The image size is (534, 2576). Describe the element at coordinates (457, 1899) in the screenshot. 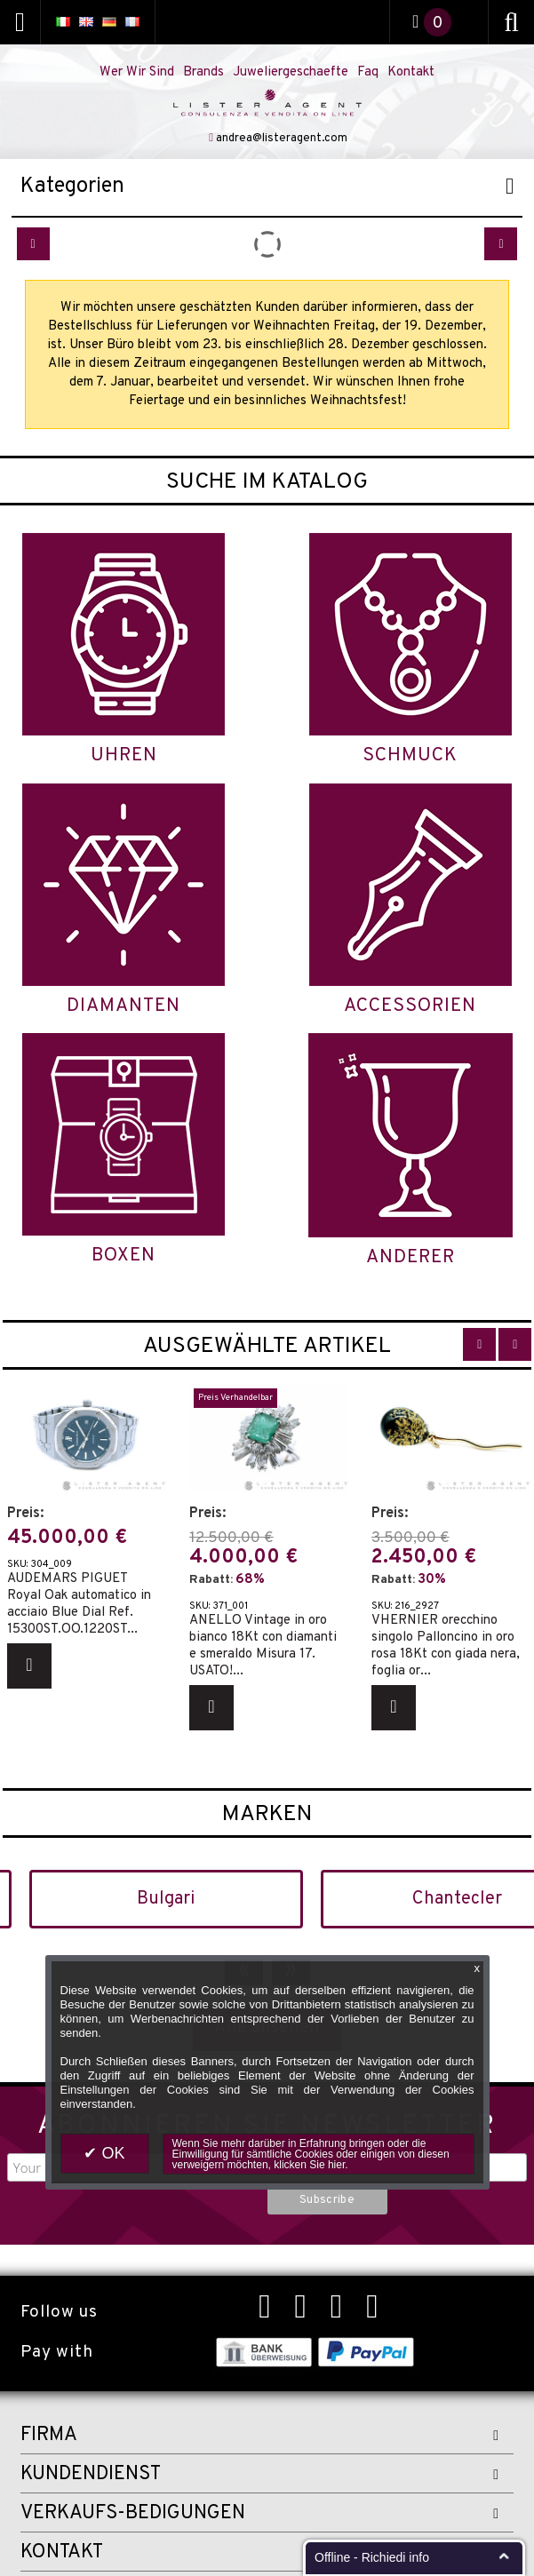

I see `Chantecler` at that location.